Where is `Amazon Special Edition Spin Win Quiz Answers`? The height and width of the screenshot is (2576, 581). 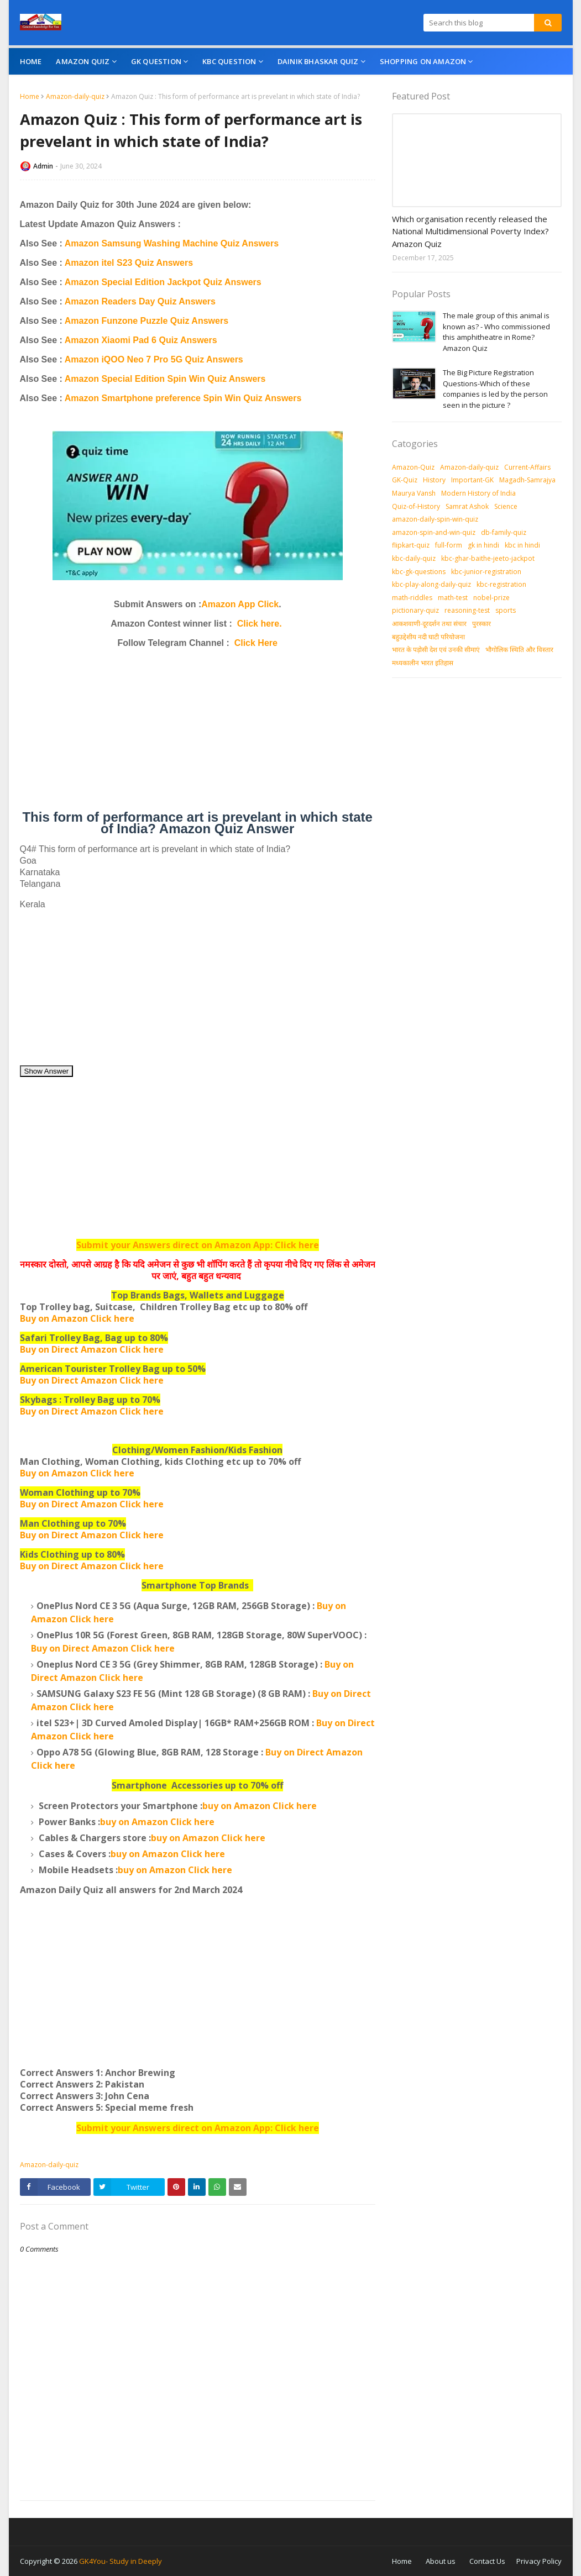
Amazon Special Edition Spin Win Quiz Answers is located at coordinates (165, 378).